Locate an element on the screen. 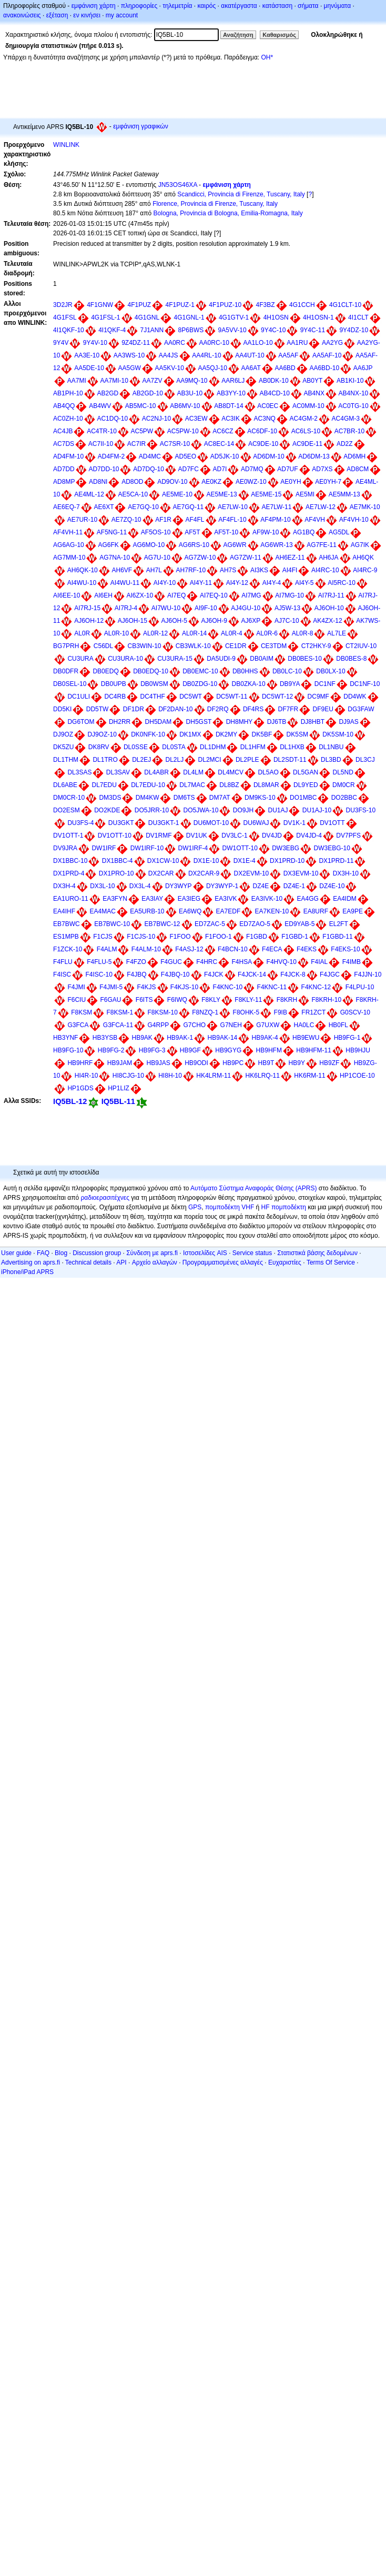 The width and height of the screenshot is (386, 2576). F1CJS-10 is located at coordinates (141, 936).